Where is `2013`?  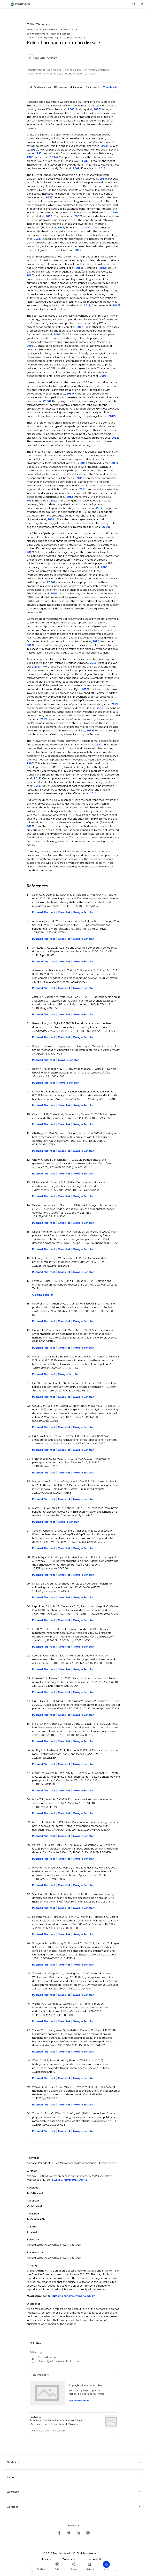 2013 is located at coordinates (102, 168).